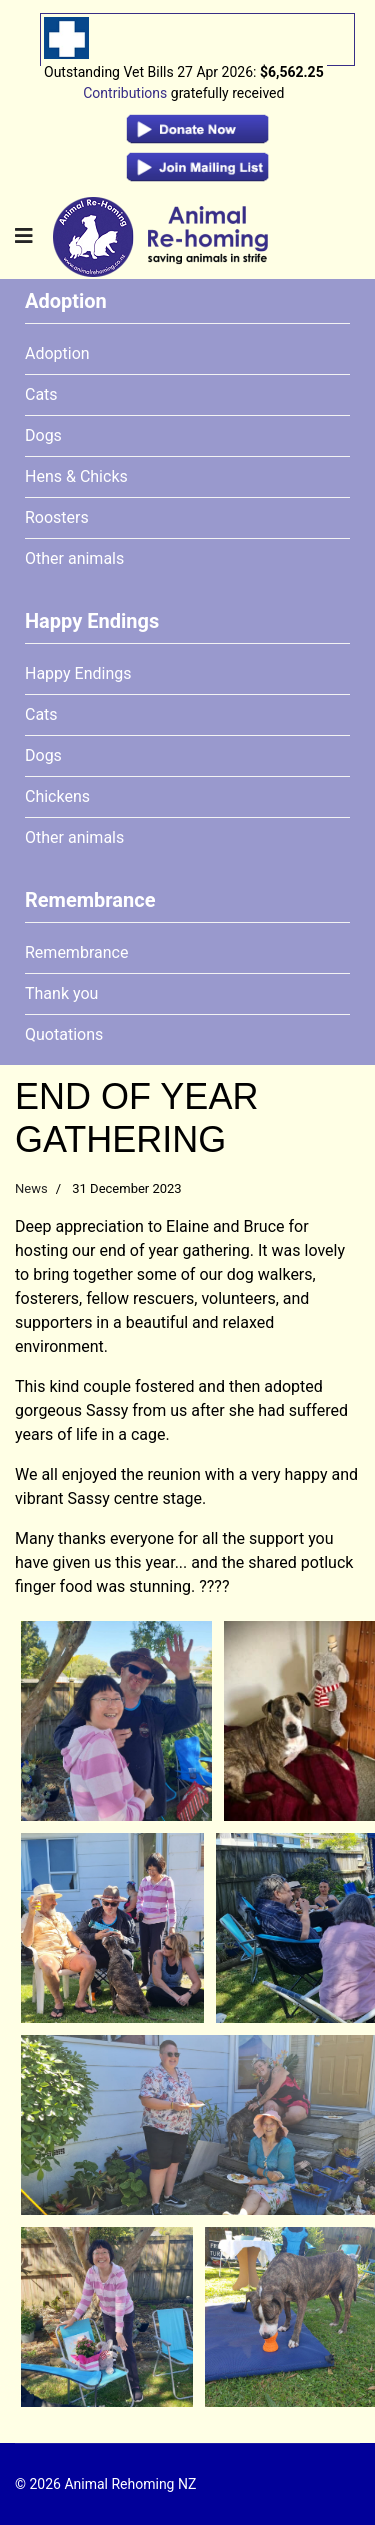 The image size is (375, 2525). I want to click on Dogs, so click(43, 435).